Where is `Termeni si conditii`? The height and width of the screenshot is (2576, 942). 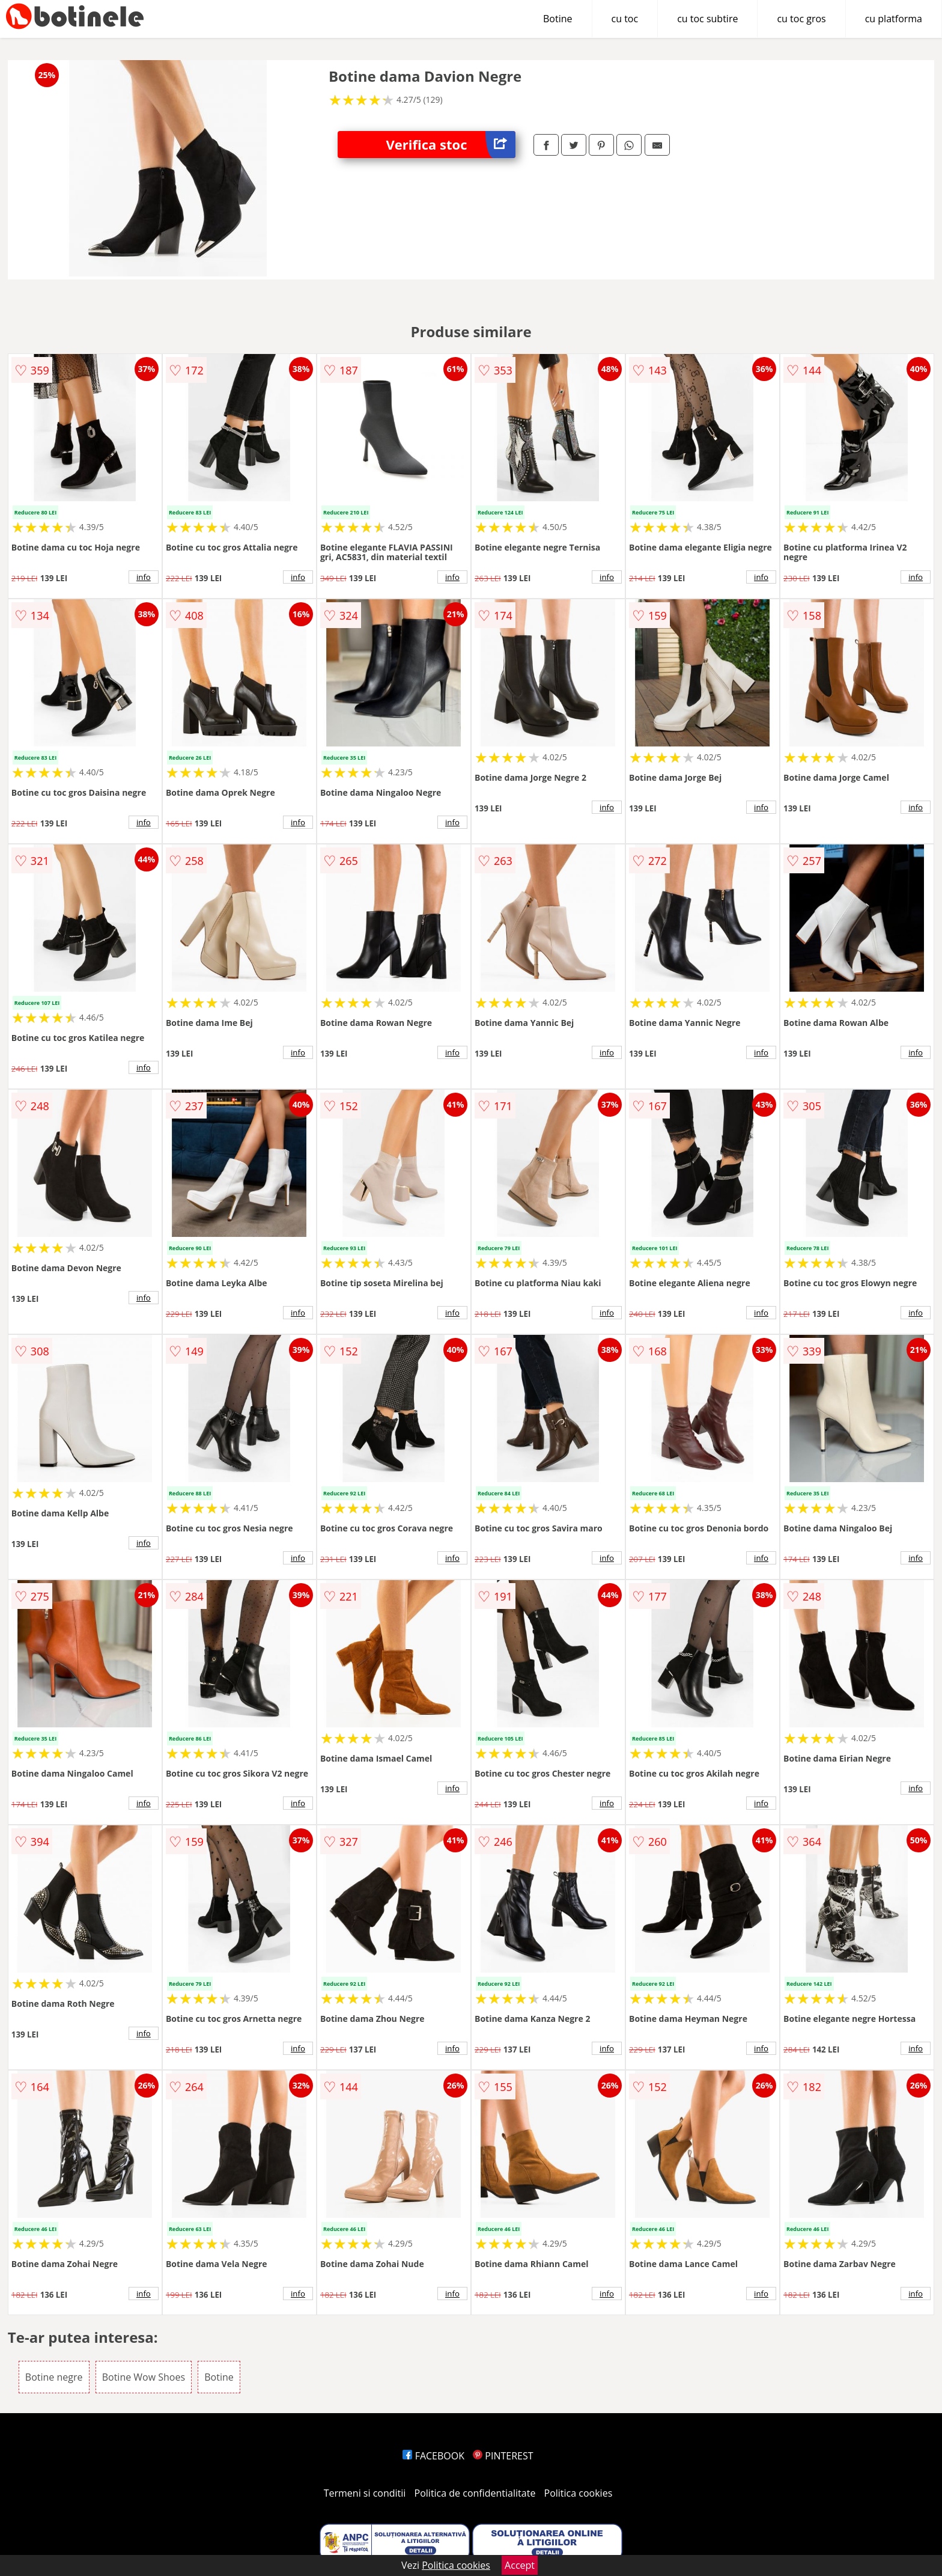
Termeni si conditii is located at coordinates (365, 2493).